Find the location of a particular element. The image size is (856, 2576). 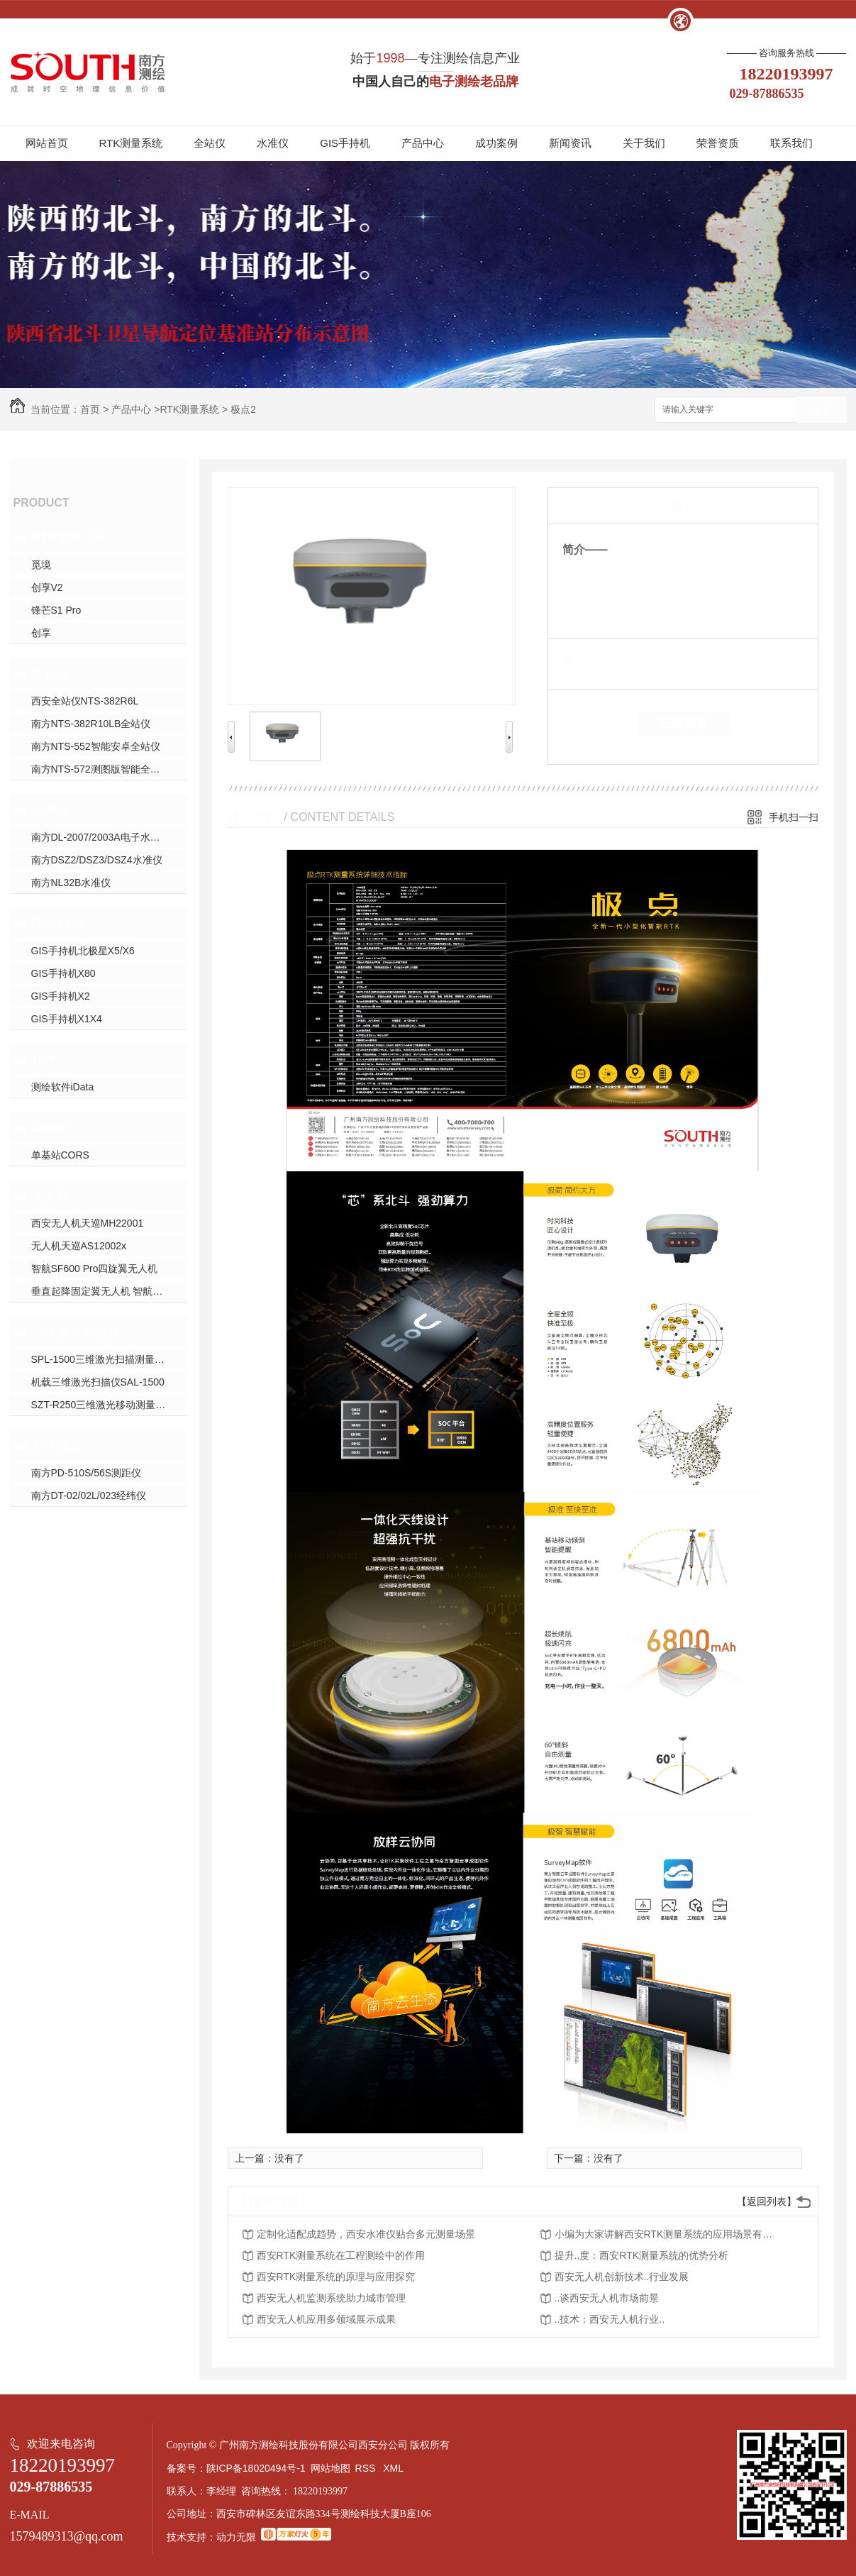

定制化适配成趋势，西安水准仪贴合多元测量场景 is located at coordinates (366, 2234).